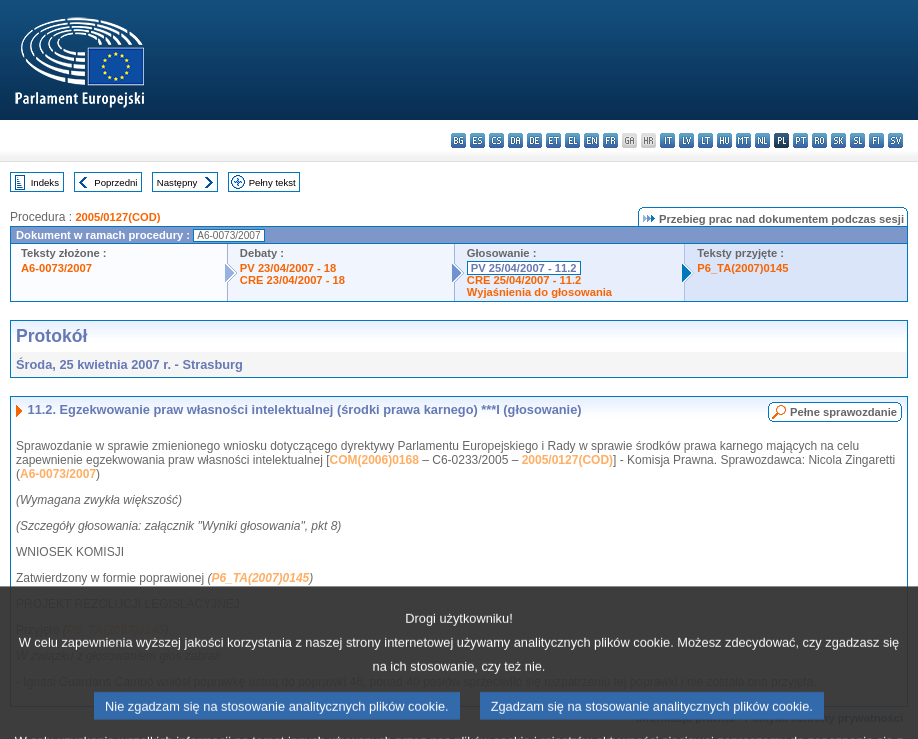 The height and width of the screenshot is (739, 918). What do you see at coordinates (553, 140) in the screenshot?
I see `et - eesti keel` at bounding box center [553, 140].